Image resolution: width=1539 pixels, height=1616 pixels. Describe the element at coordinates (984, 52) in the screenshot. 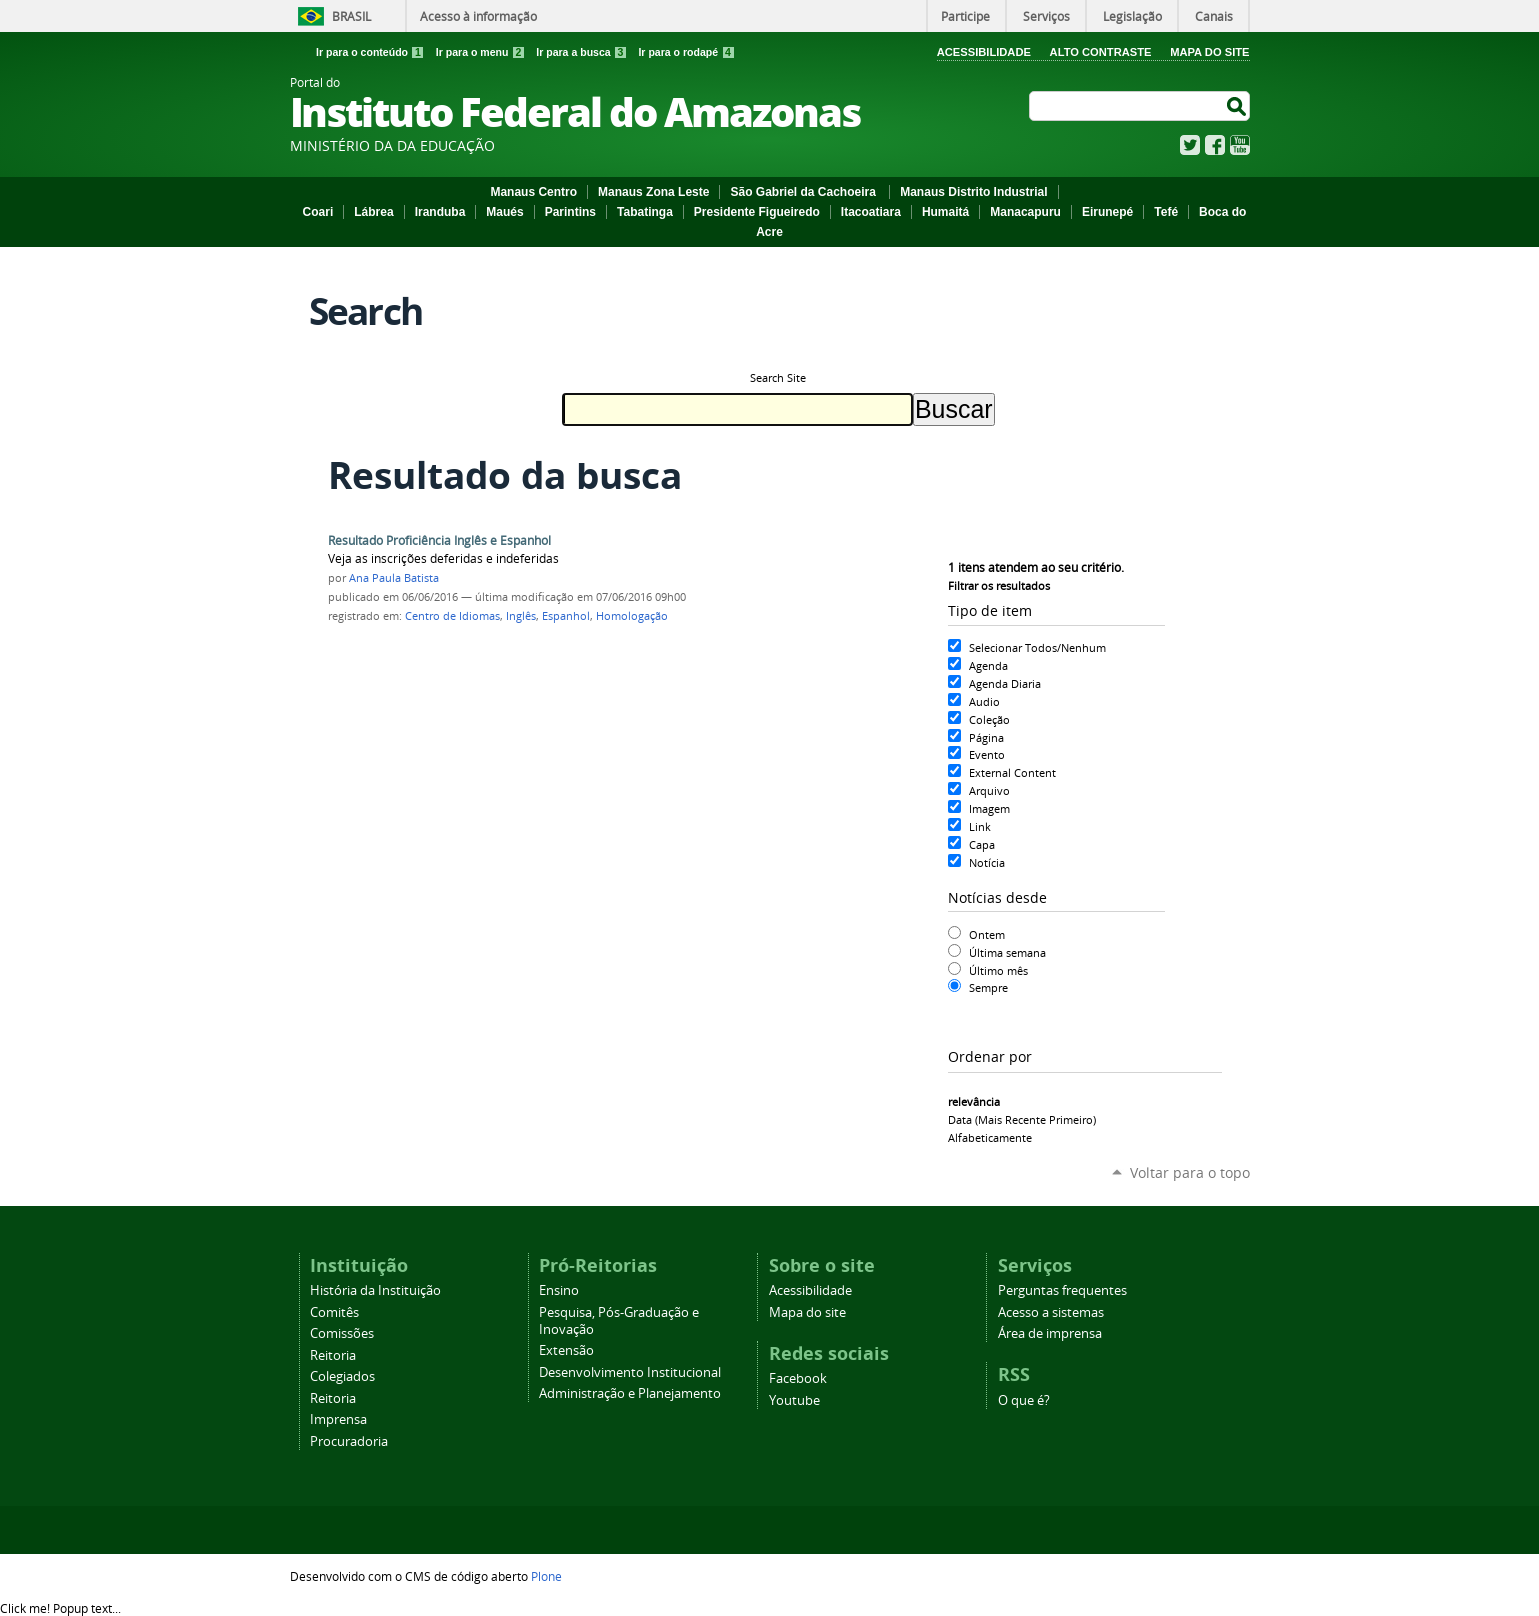

I see `Acessibilidade` at that location.